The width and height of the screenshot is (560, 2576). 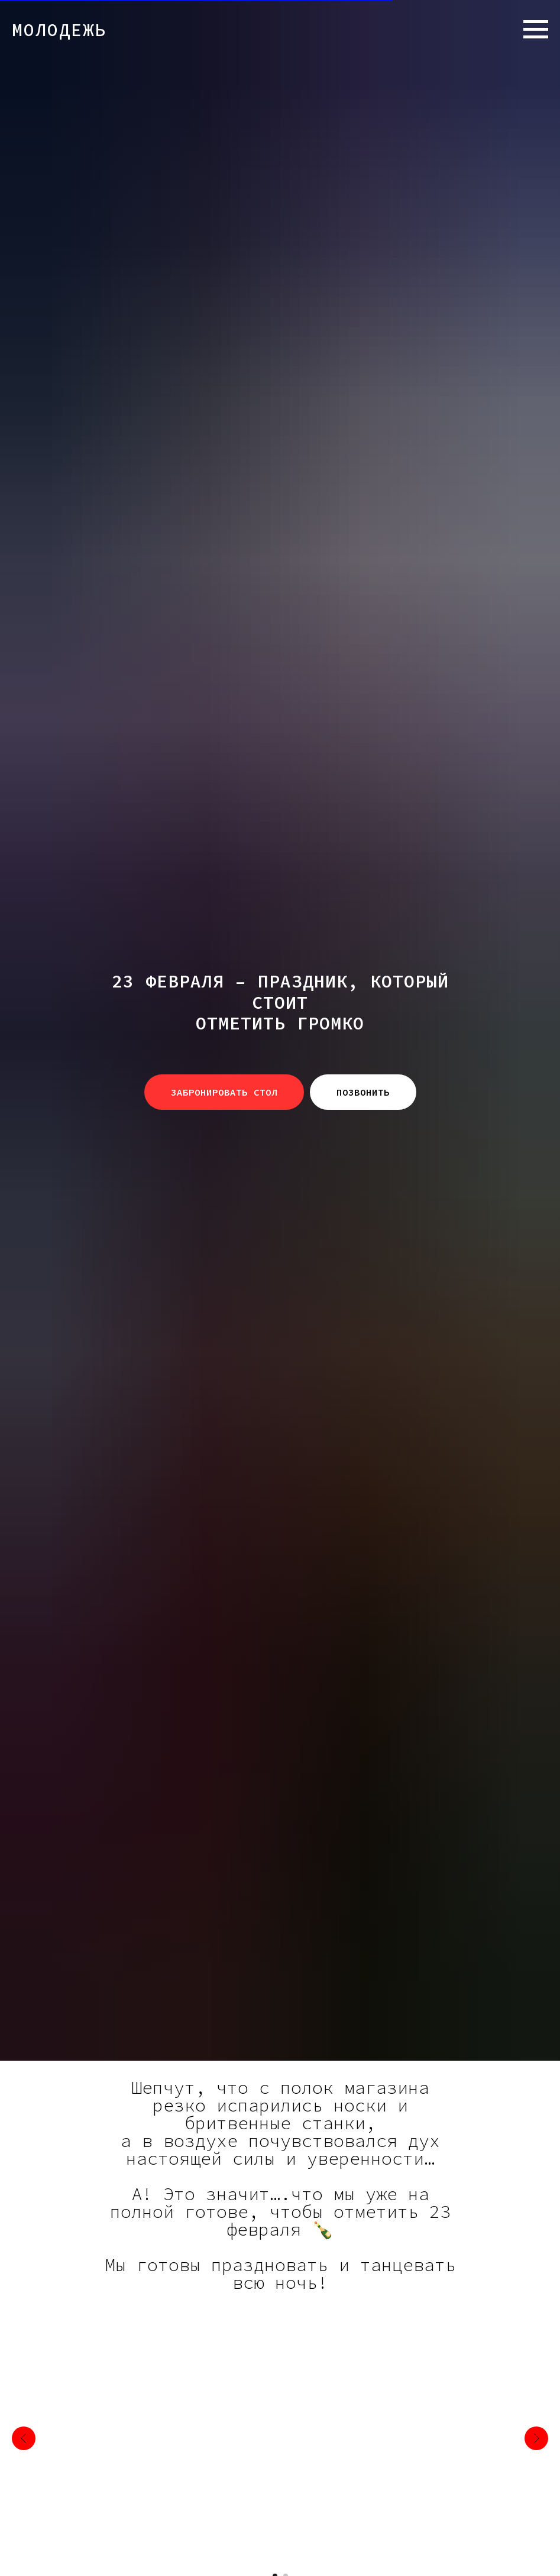 I want to click on [Предыдущий слайд], so click(x=23, y=2438).